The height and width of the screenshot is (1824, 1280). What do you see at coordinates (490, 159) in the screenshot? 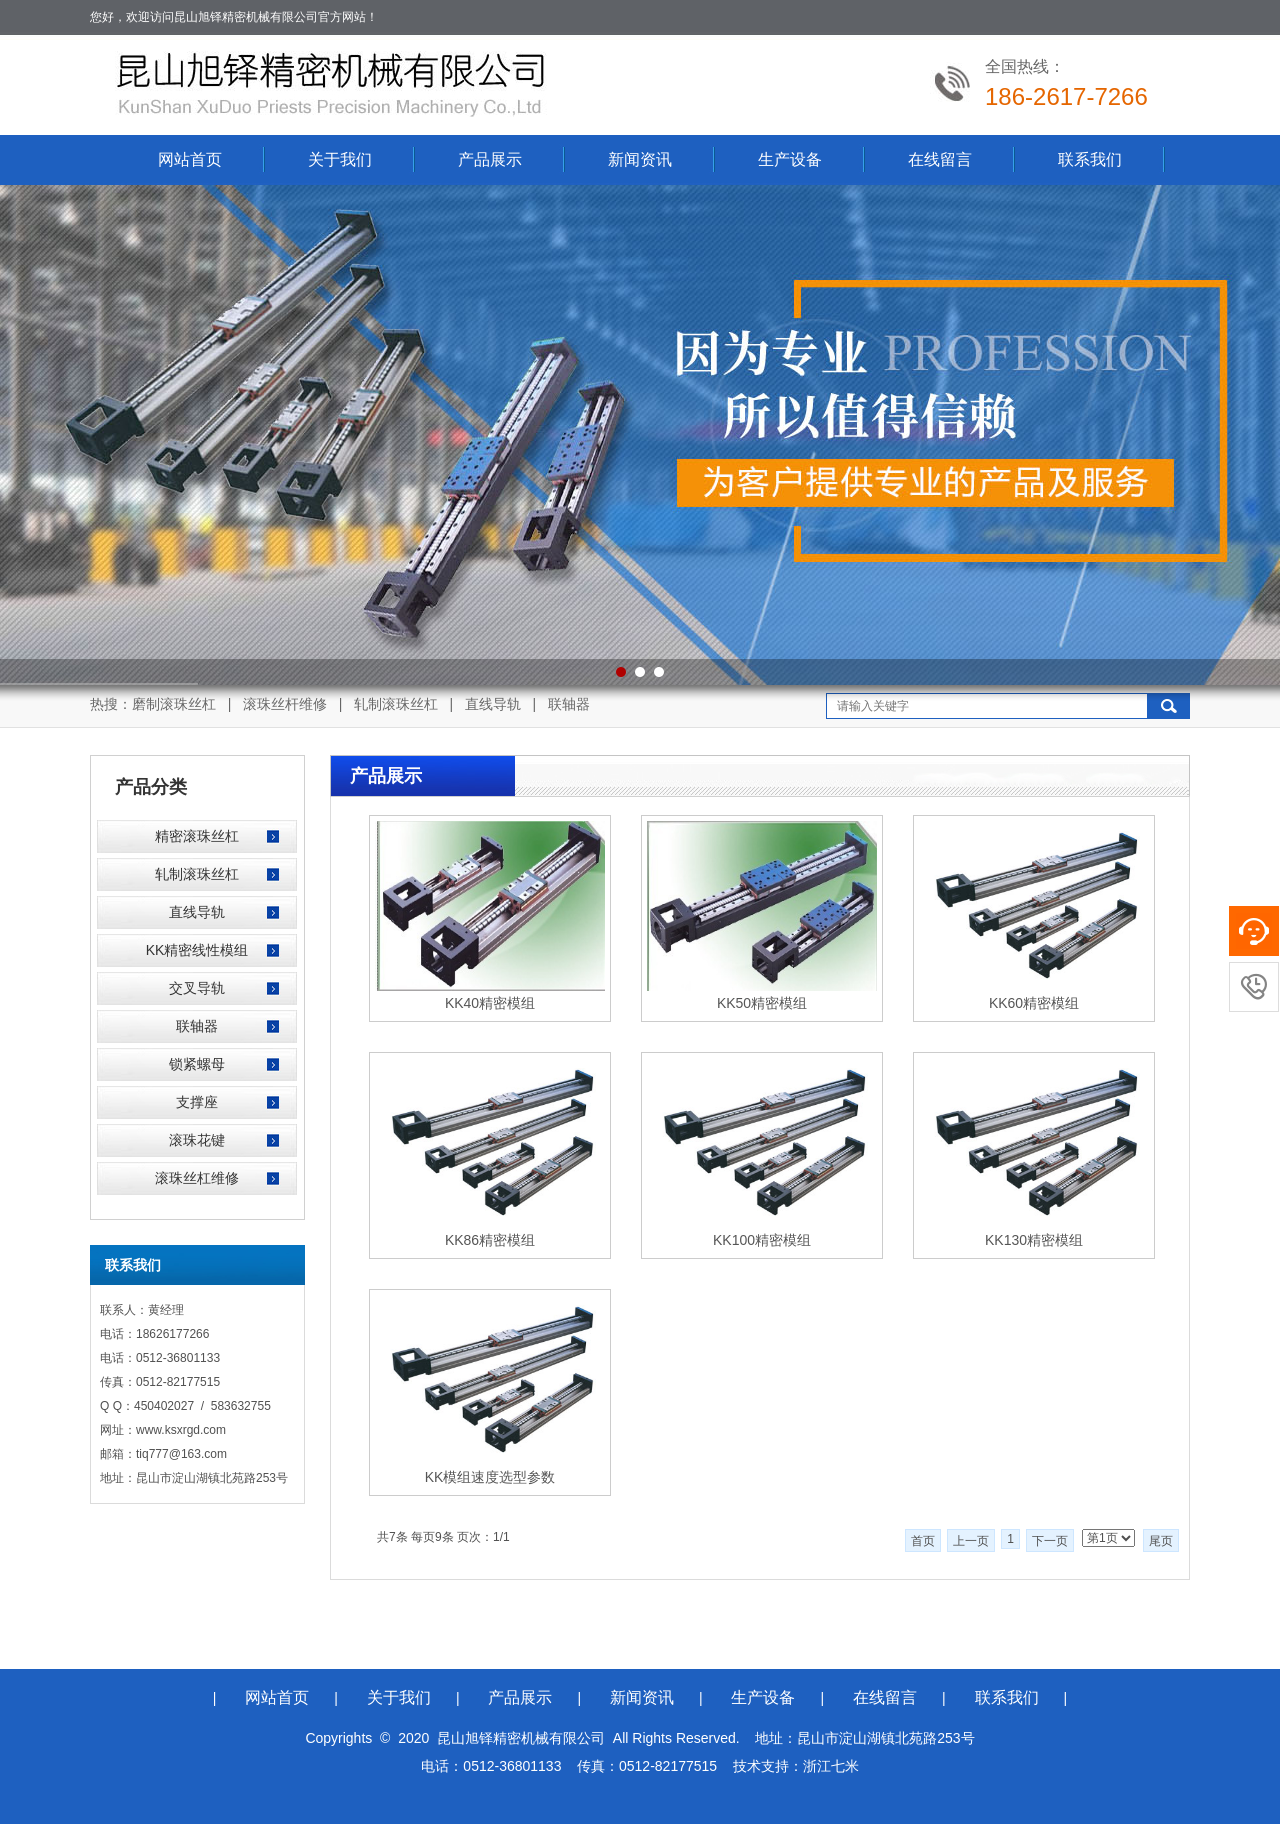
I see `产品展示` at bounding box center [490, 159].